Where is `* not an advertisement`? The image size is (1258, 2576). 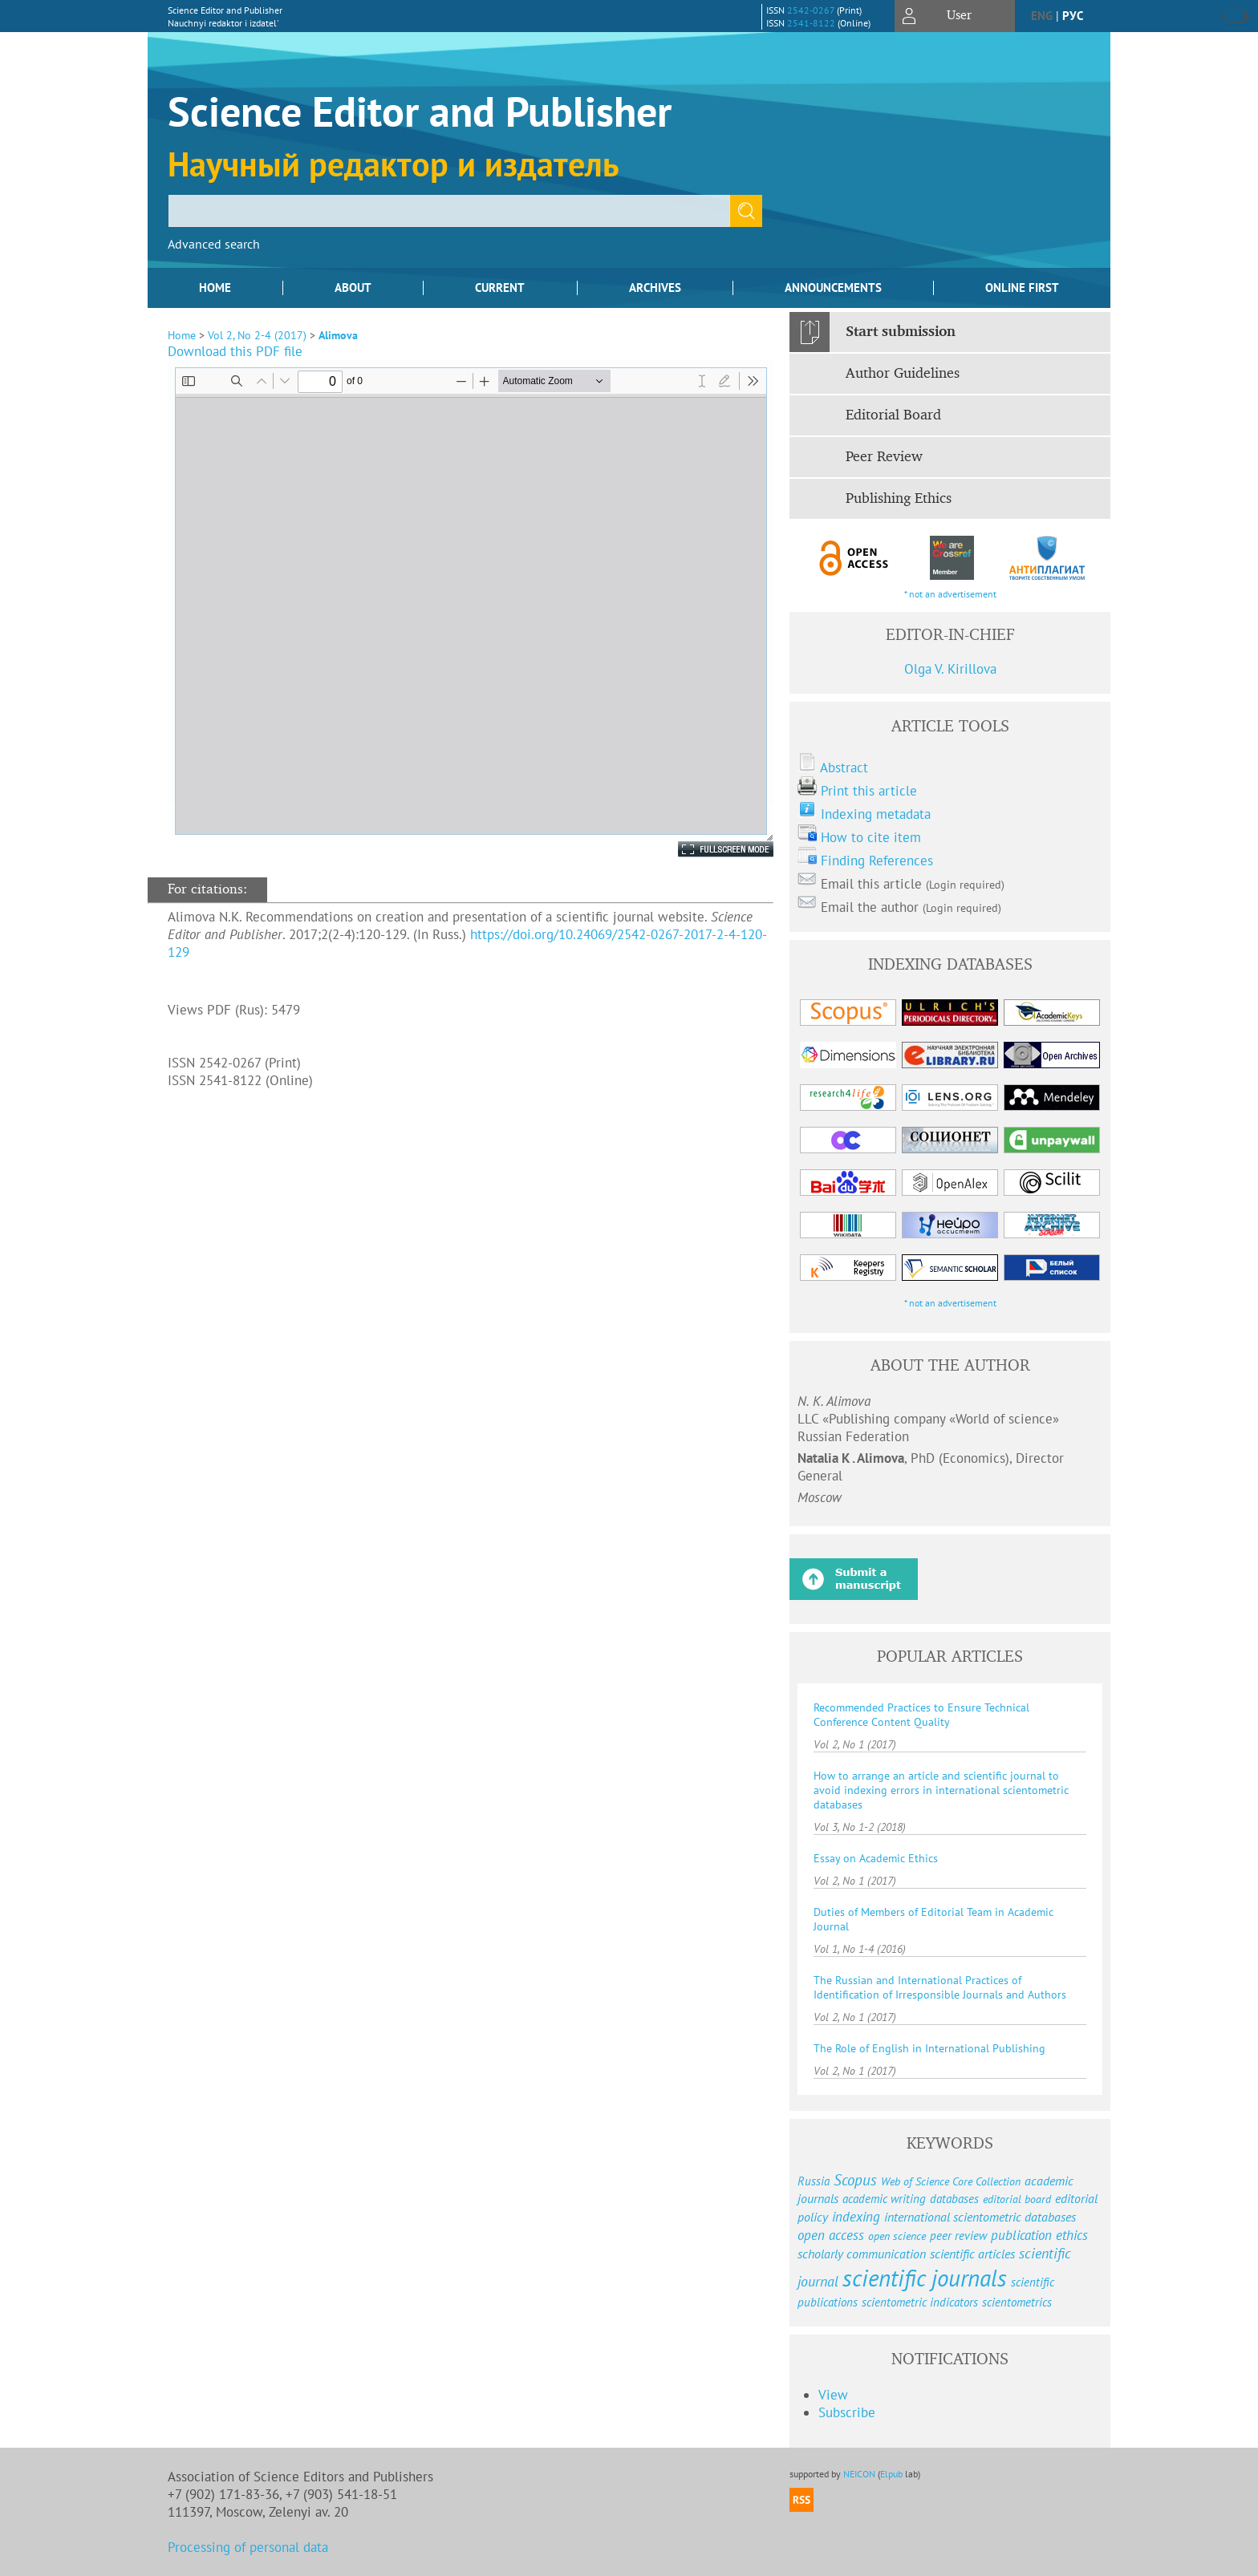
* not an advertisement is located at coordinates (950, 594).